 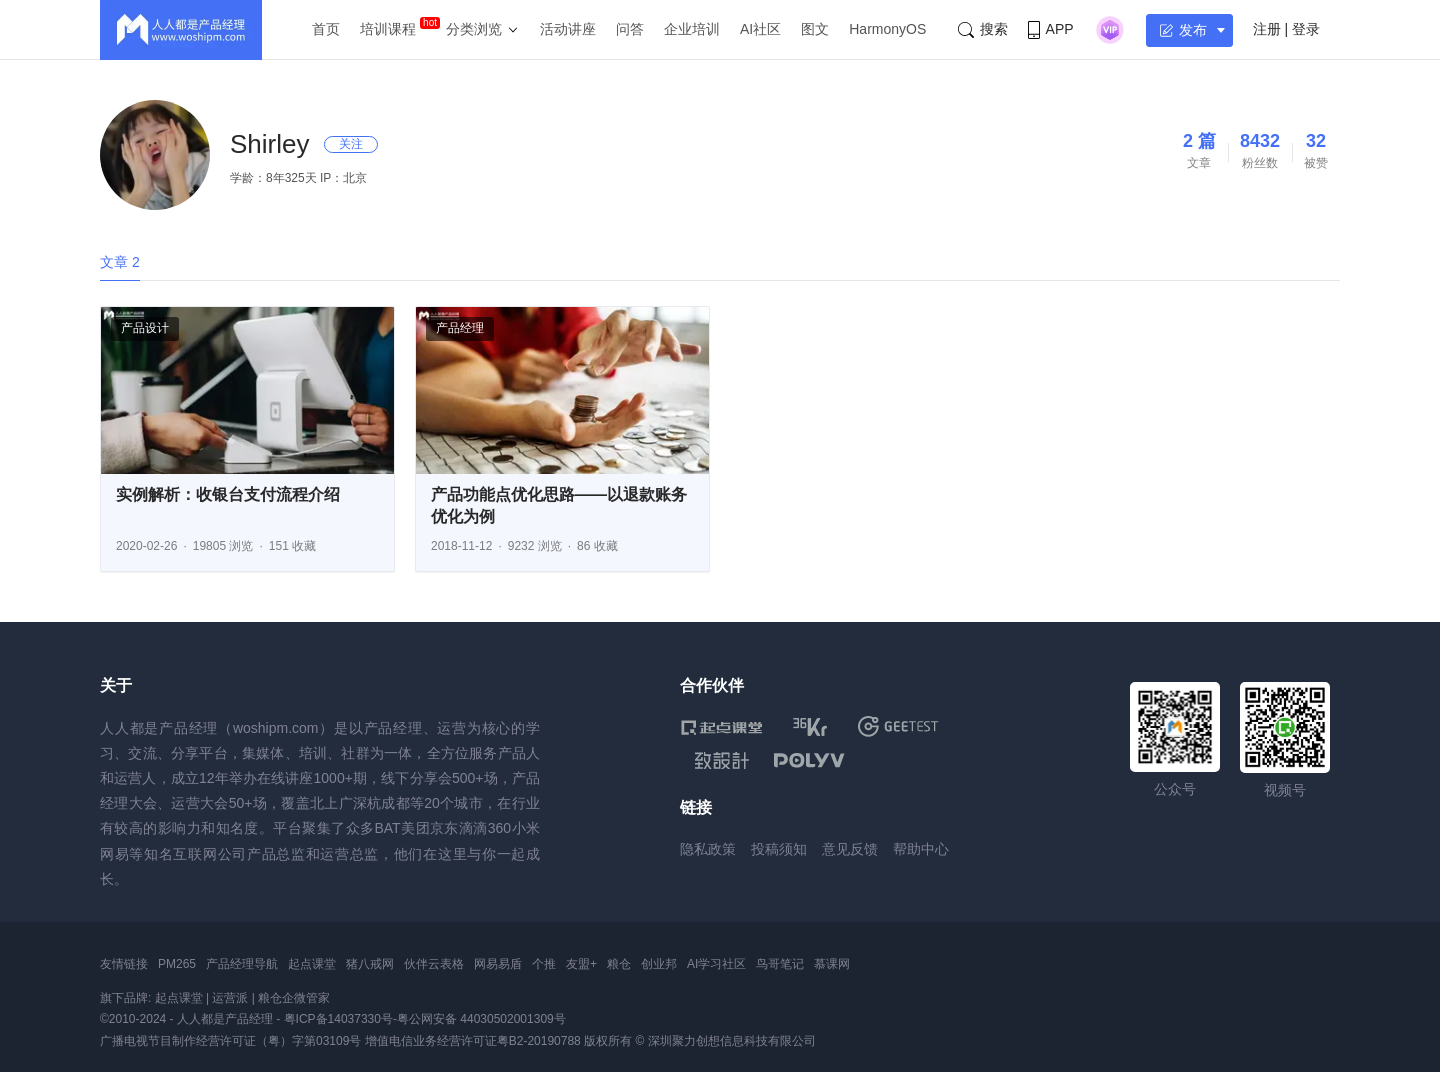 What do you see at coordinates (780, 964) in the screenshot?
I see `鸟哥笔记` at bounding box center [780, 964].